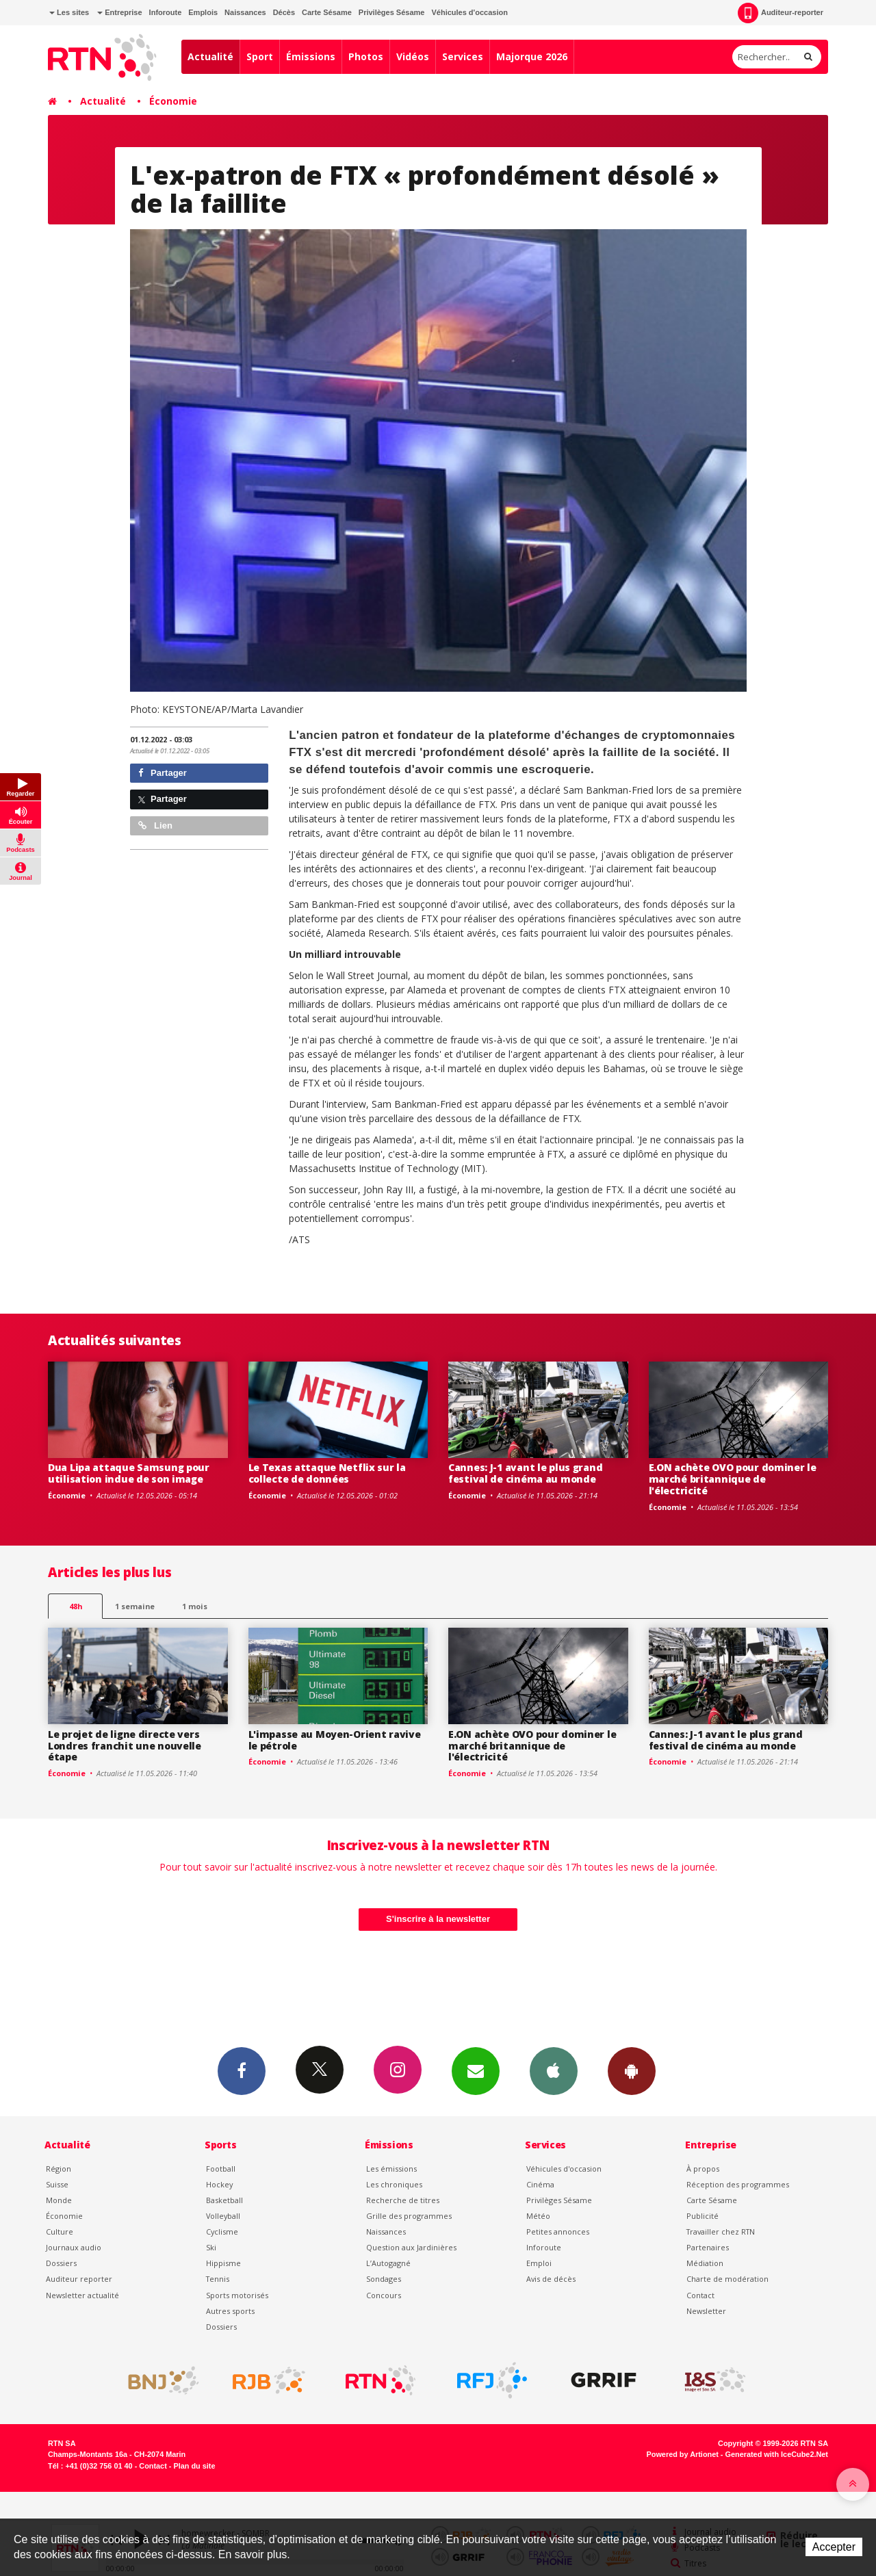 Image resolution: width=876 pixels, height=2576 pixels. Describe the element at coordinates (540, 2184) in the screenshot. I see `Cinéma` at that location.